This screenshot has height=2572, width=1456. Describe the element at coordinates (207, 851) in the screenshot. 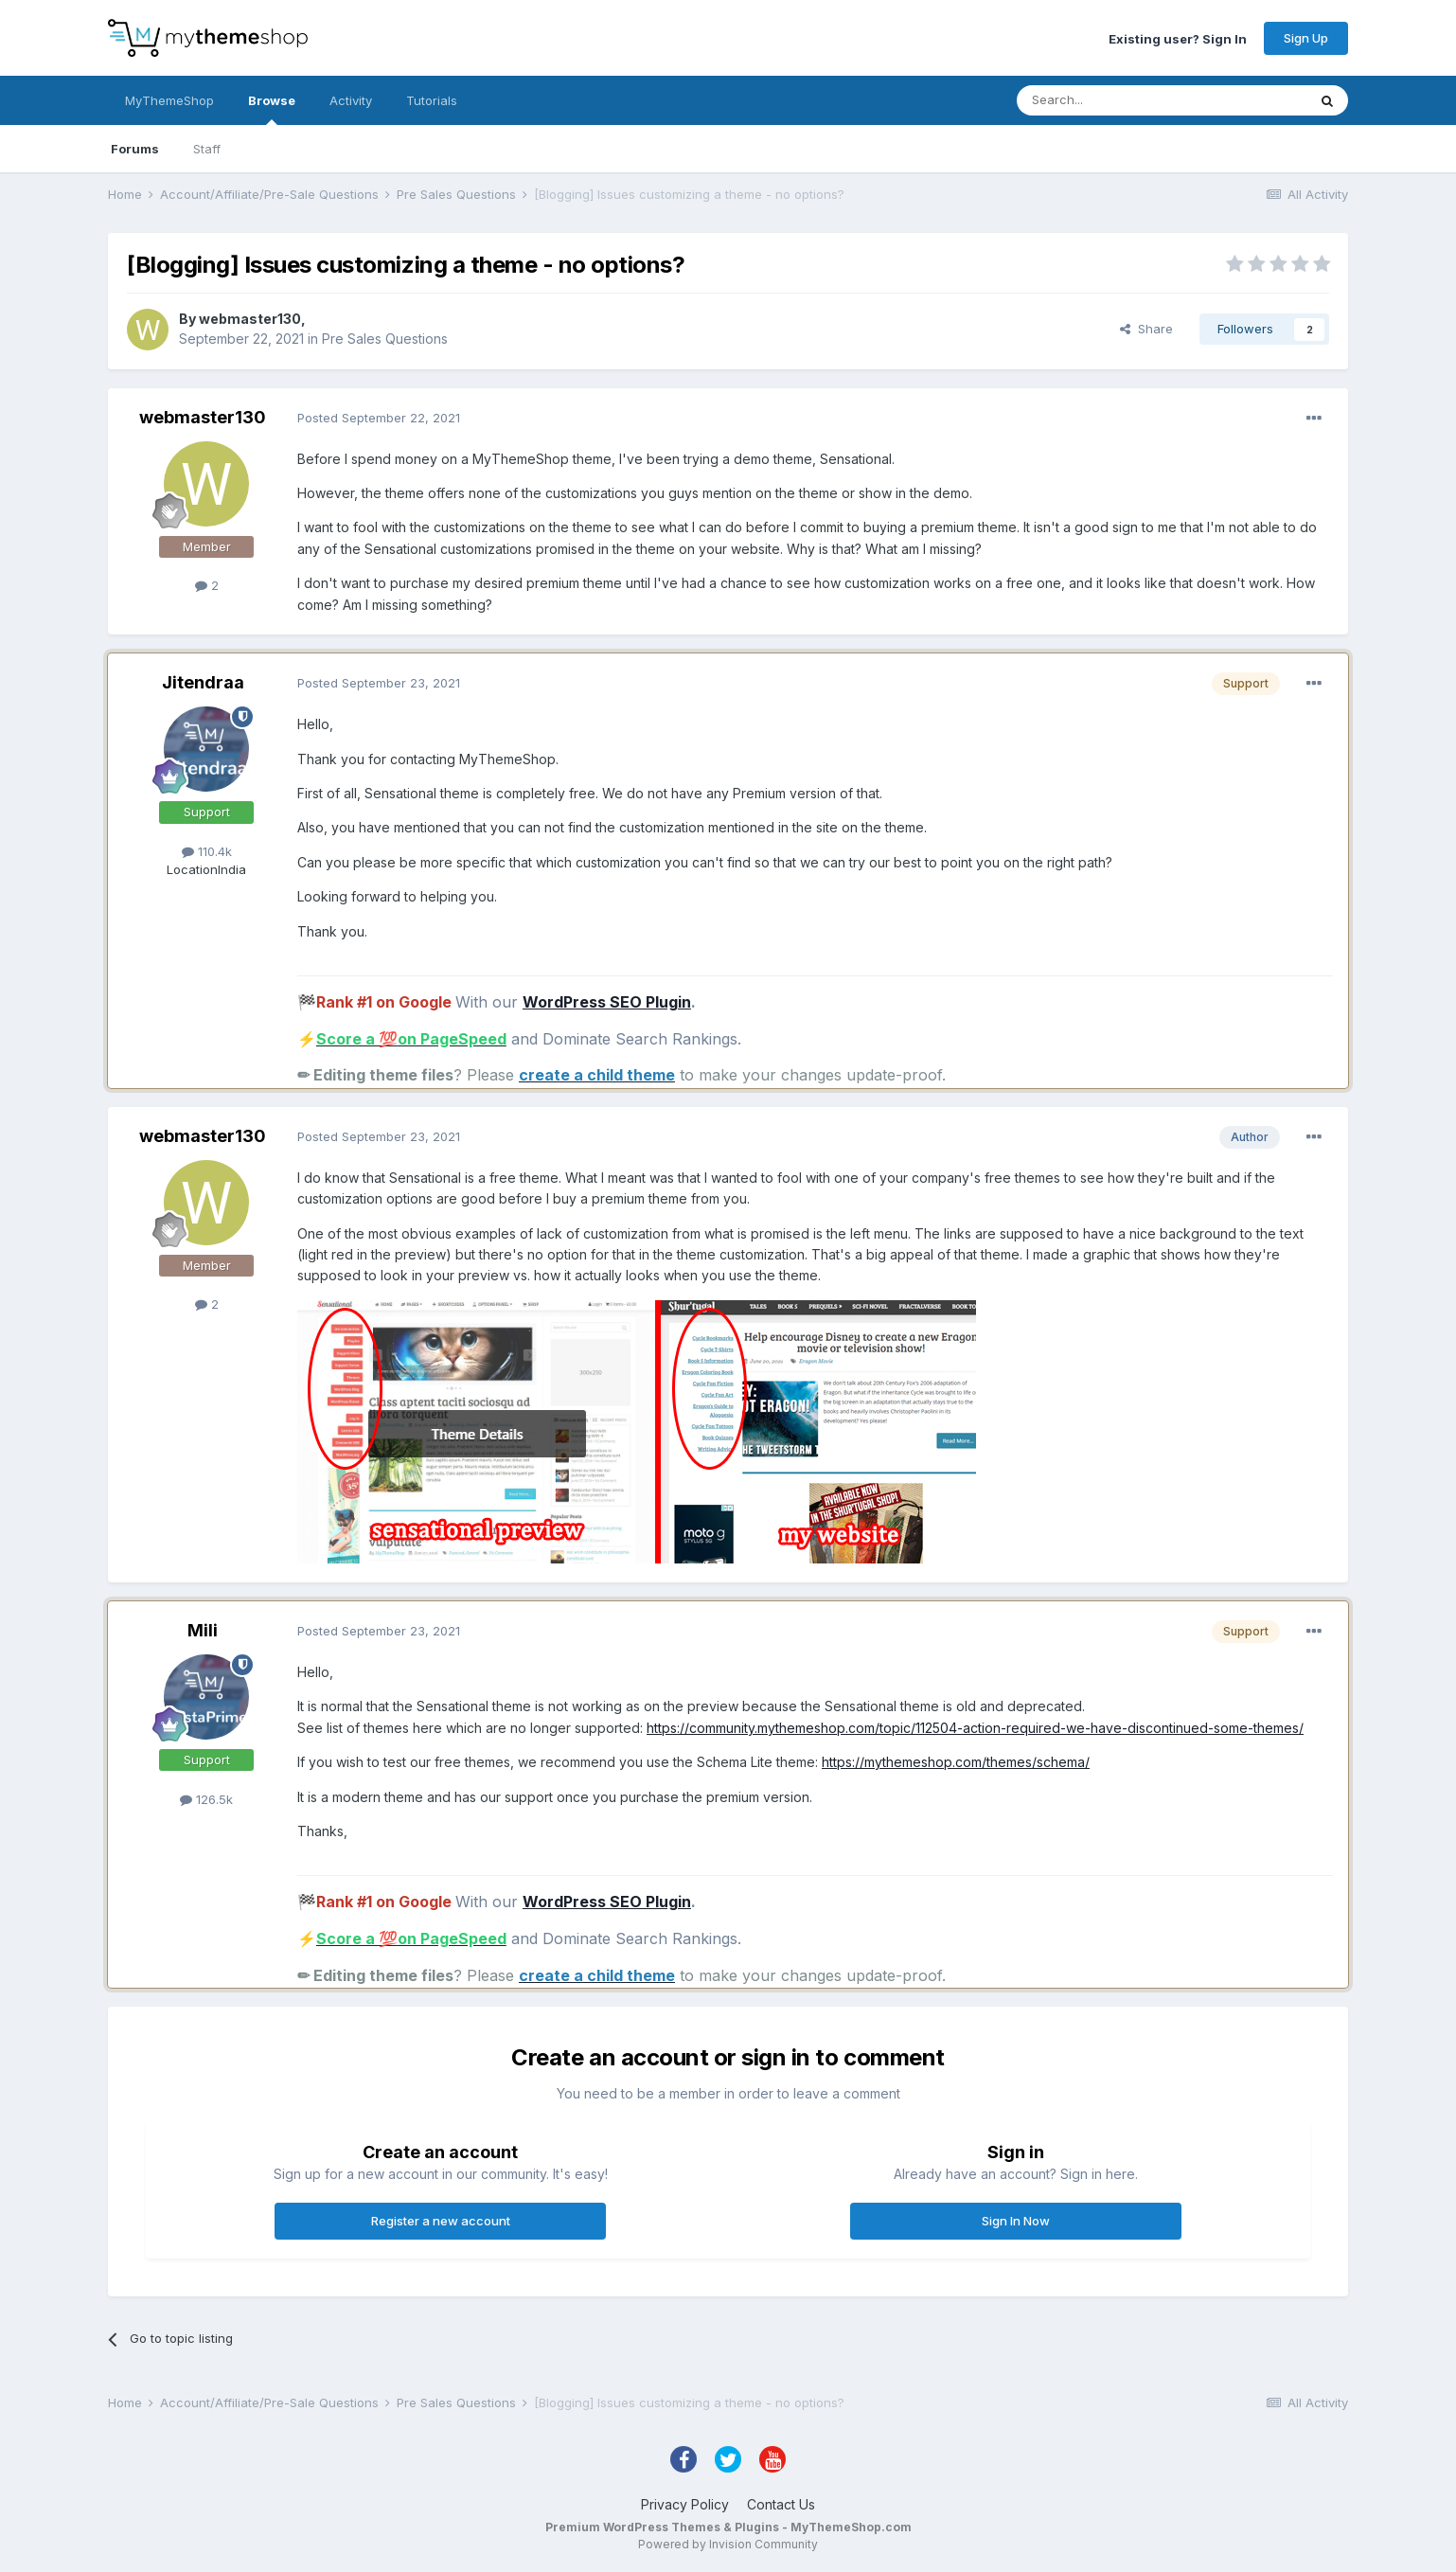

I see `110.4k` at that location.